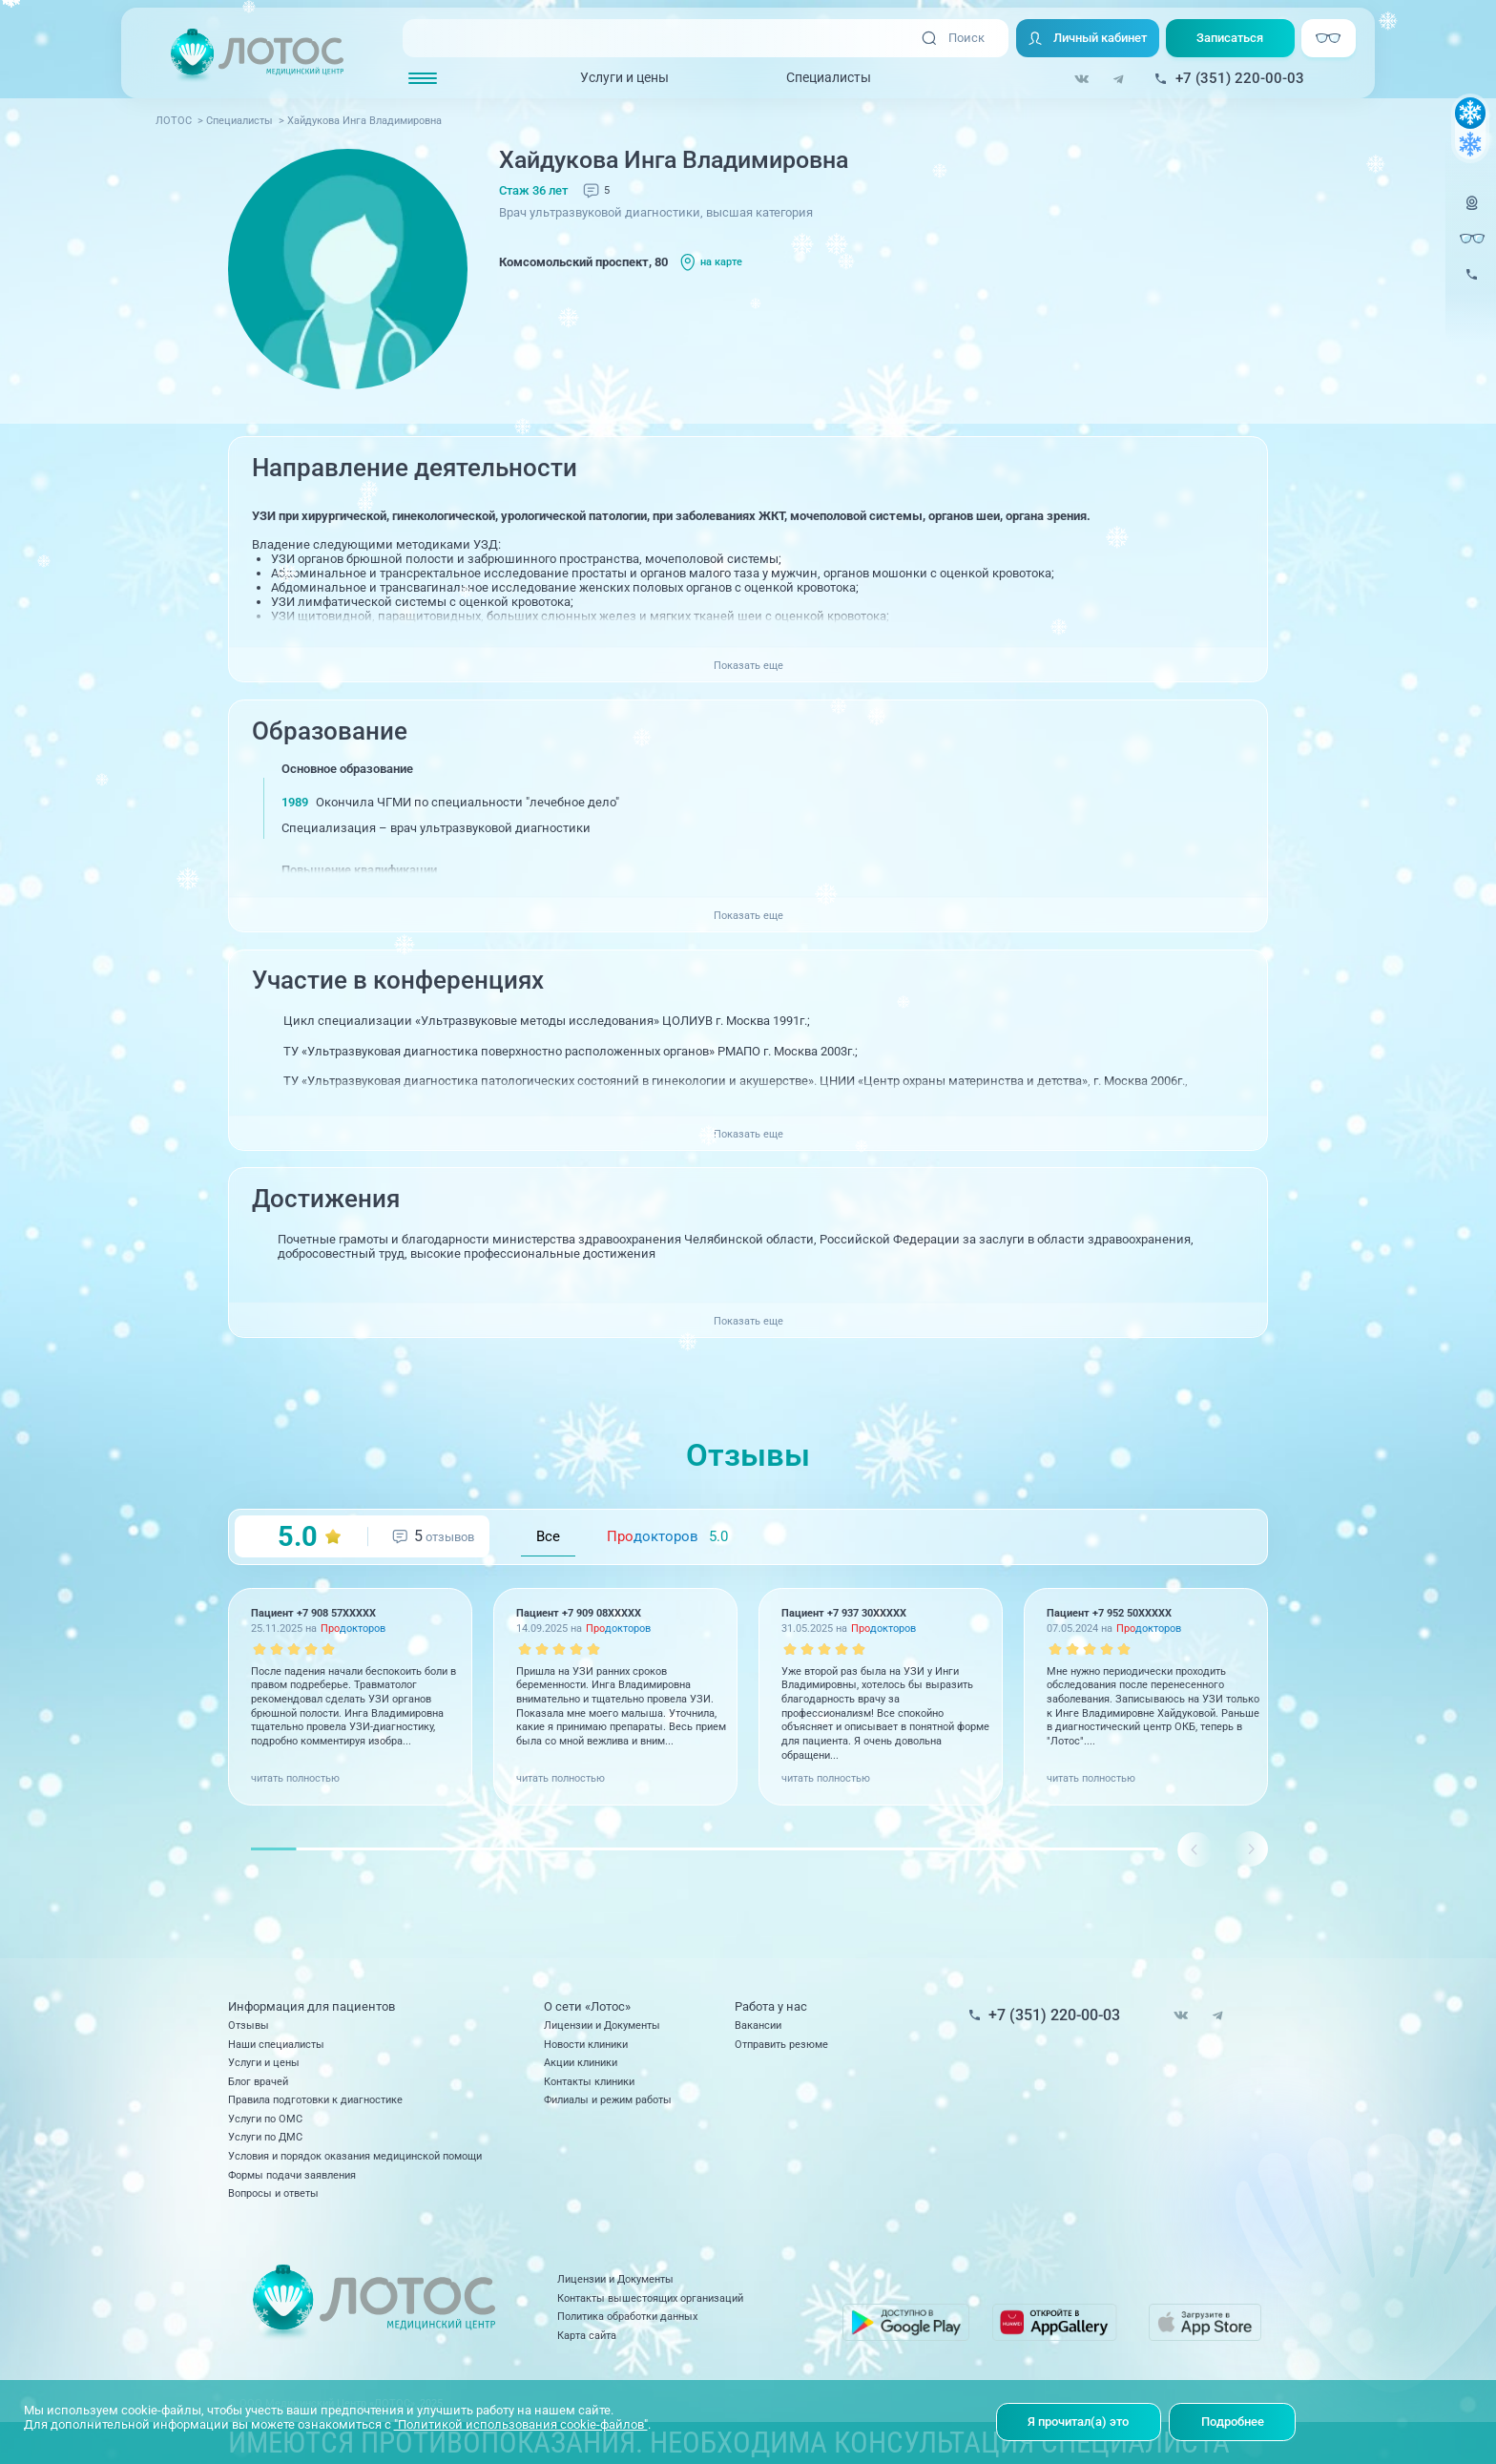 The width and height of the screenshot is (1496, 2464). I want to click on Контакты вышестоящих организаций, so click(650, 2298).